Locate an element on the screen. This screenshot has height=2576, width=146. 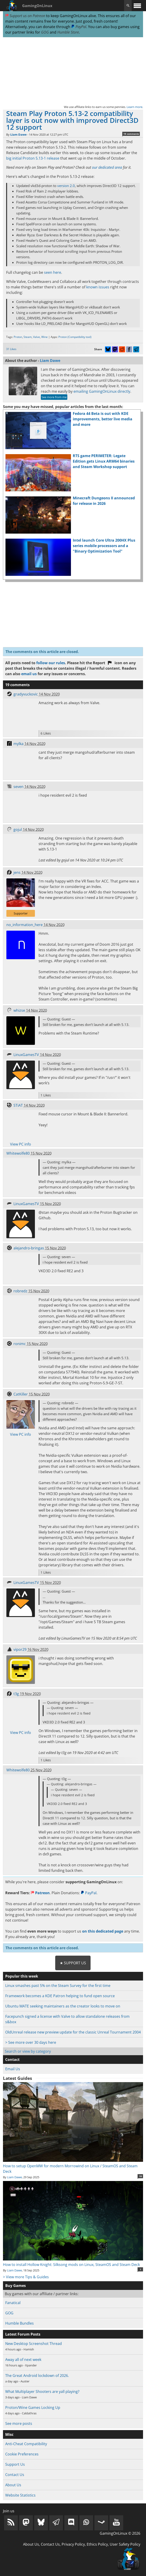
Support Us is located at coordinates (15, 2464).